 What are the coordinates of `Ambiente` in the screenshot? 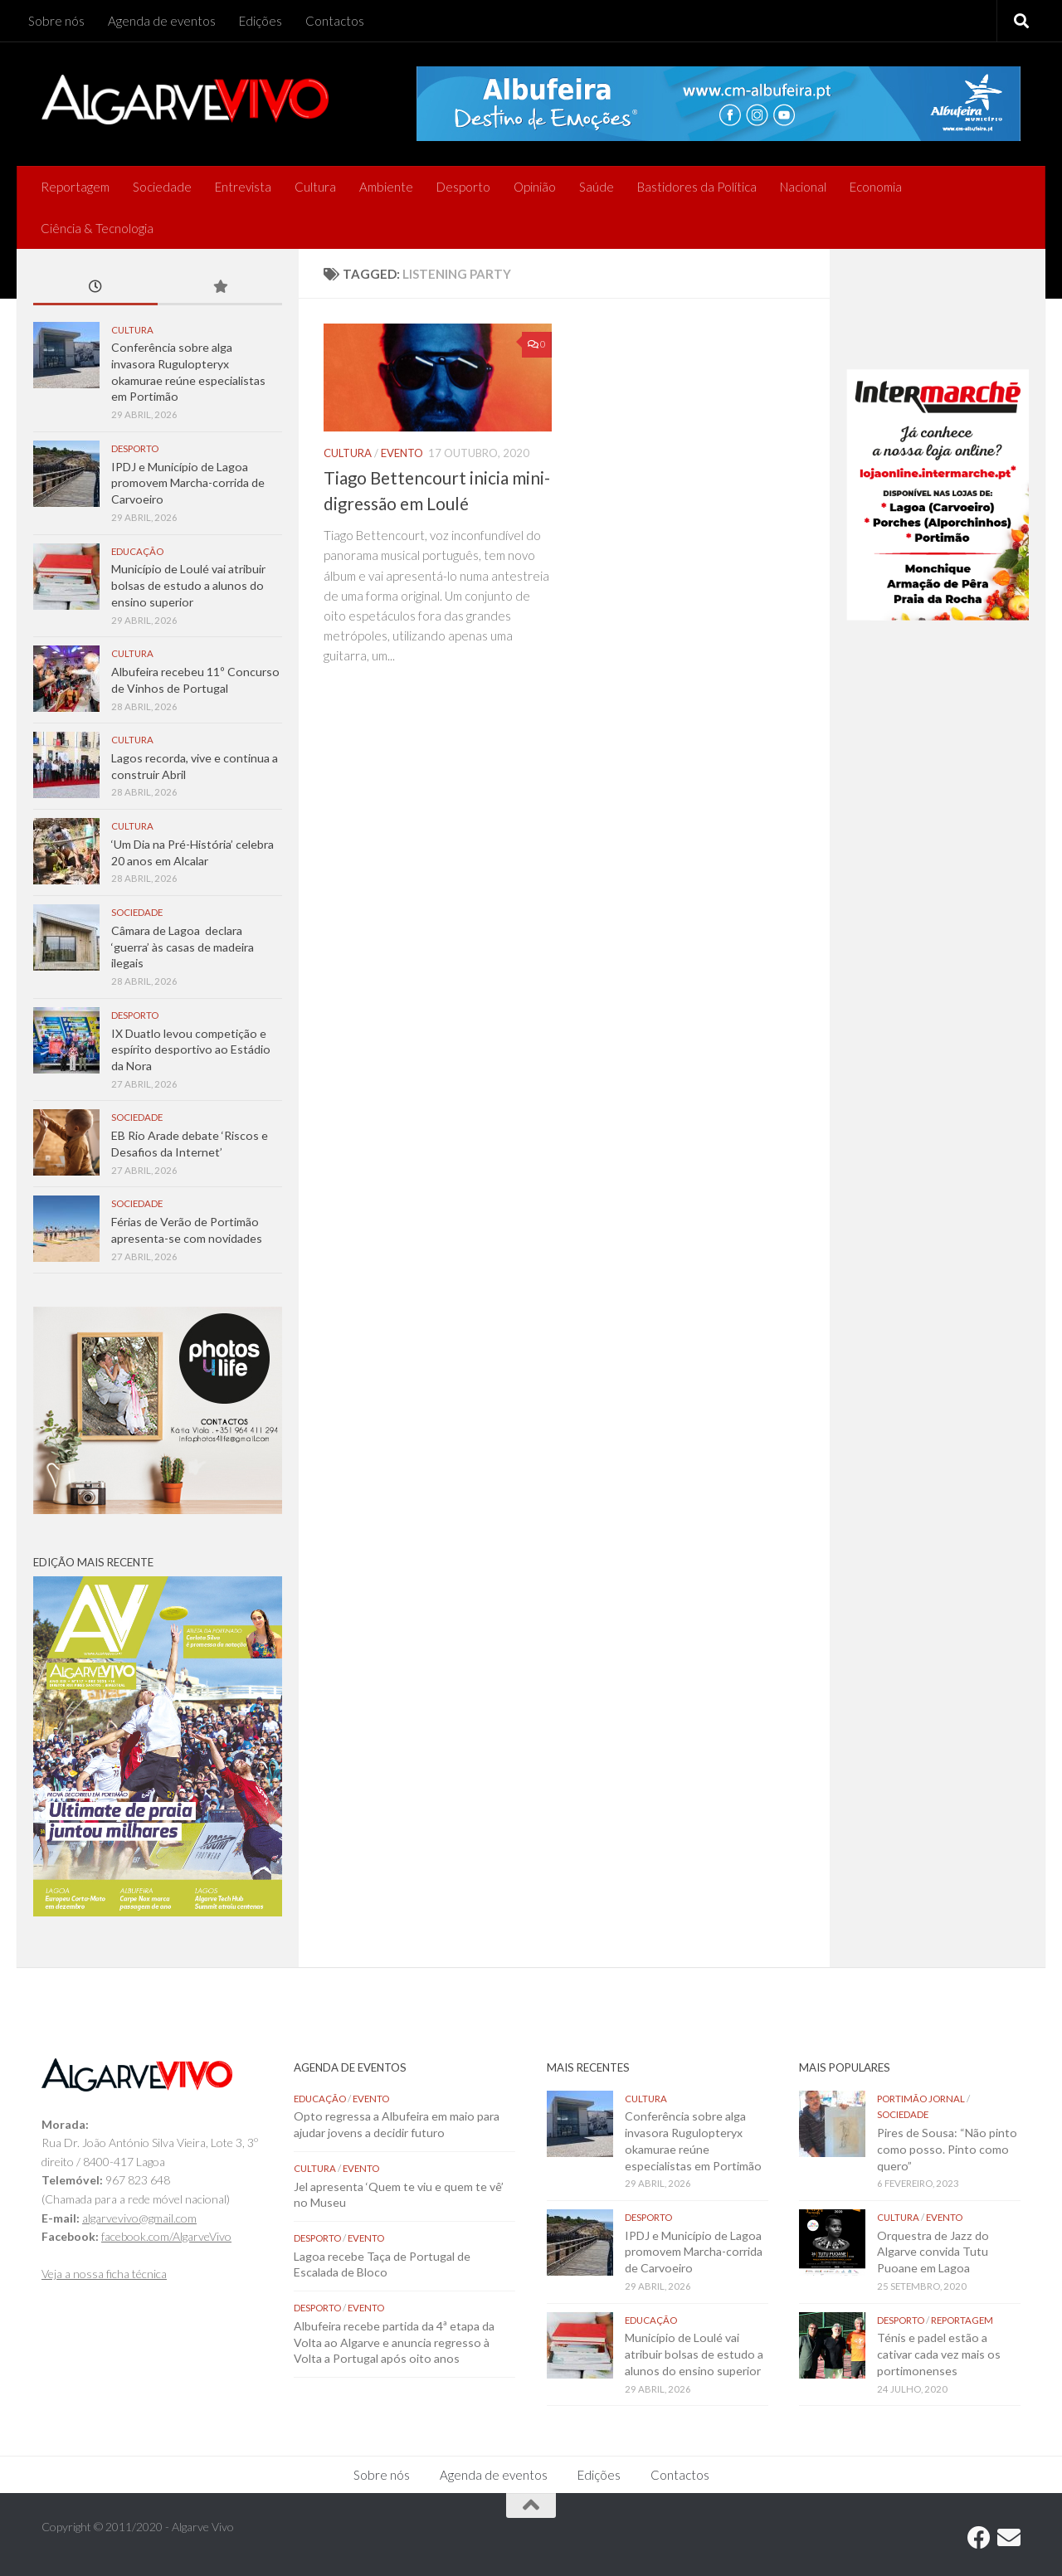 It's located at (386, 186).